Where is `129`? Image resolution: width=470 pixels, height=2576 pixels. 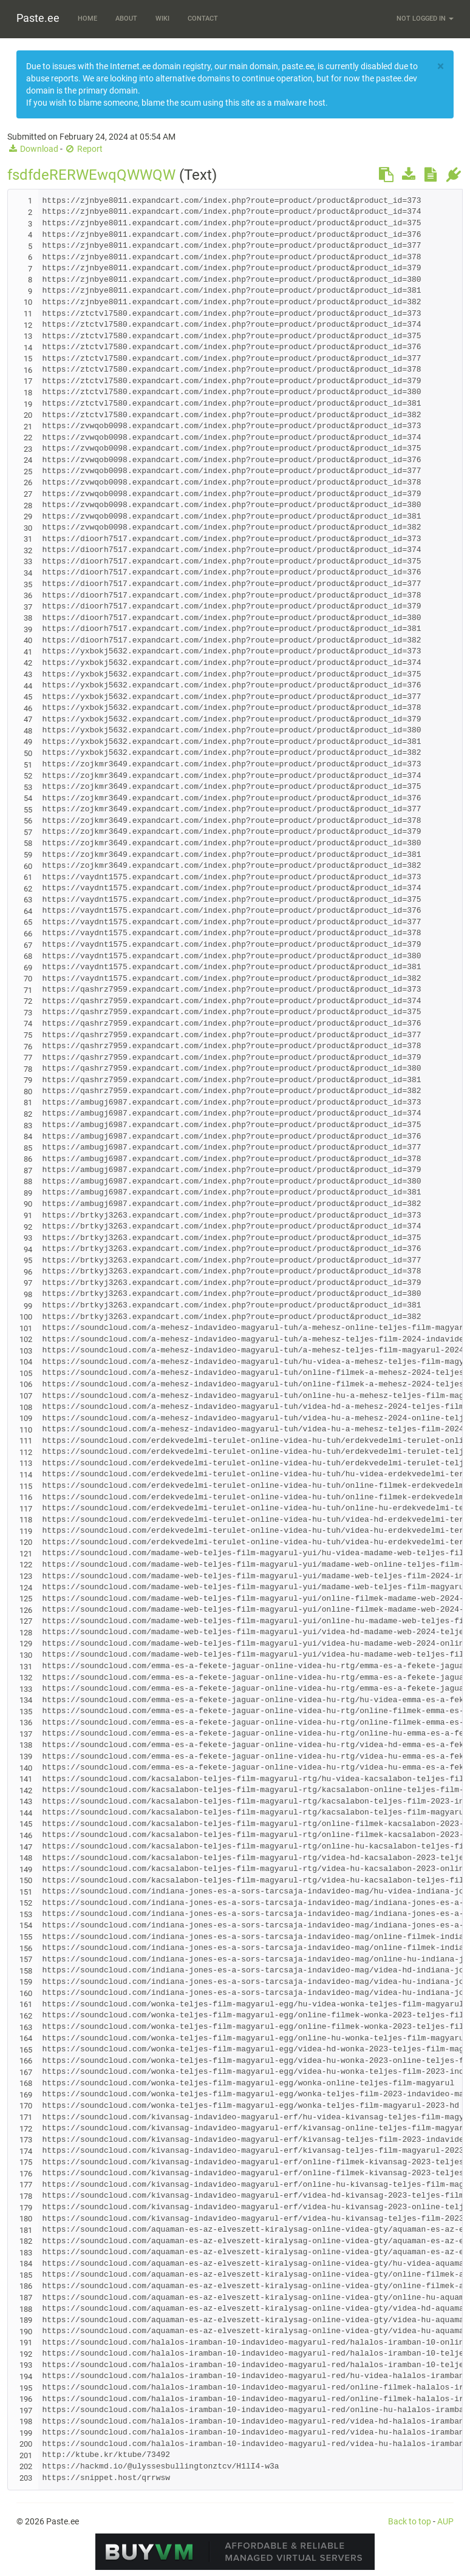
129 is located at coordinates (25, 1643).